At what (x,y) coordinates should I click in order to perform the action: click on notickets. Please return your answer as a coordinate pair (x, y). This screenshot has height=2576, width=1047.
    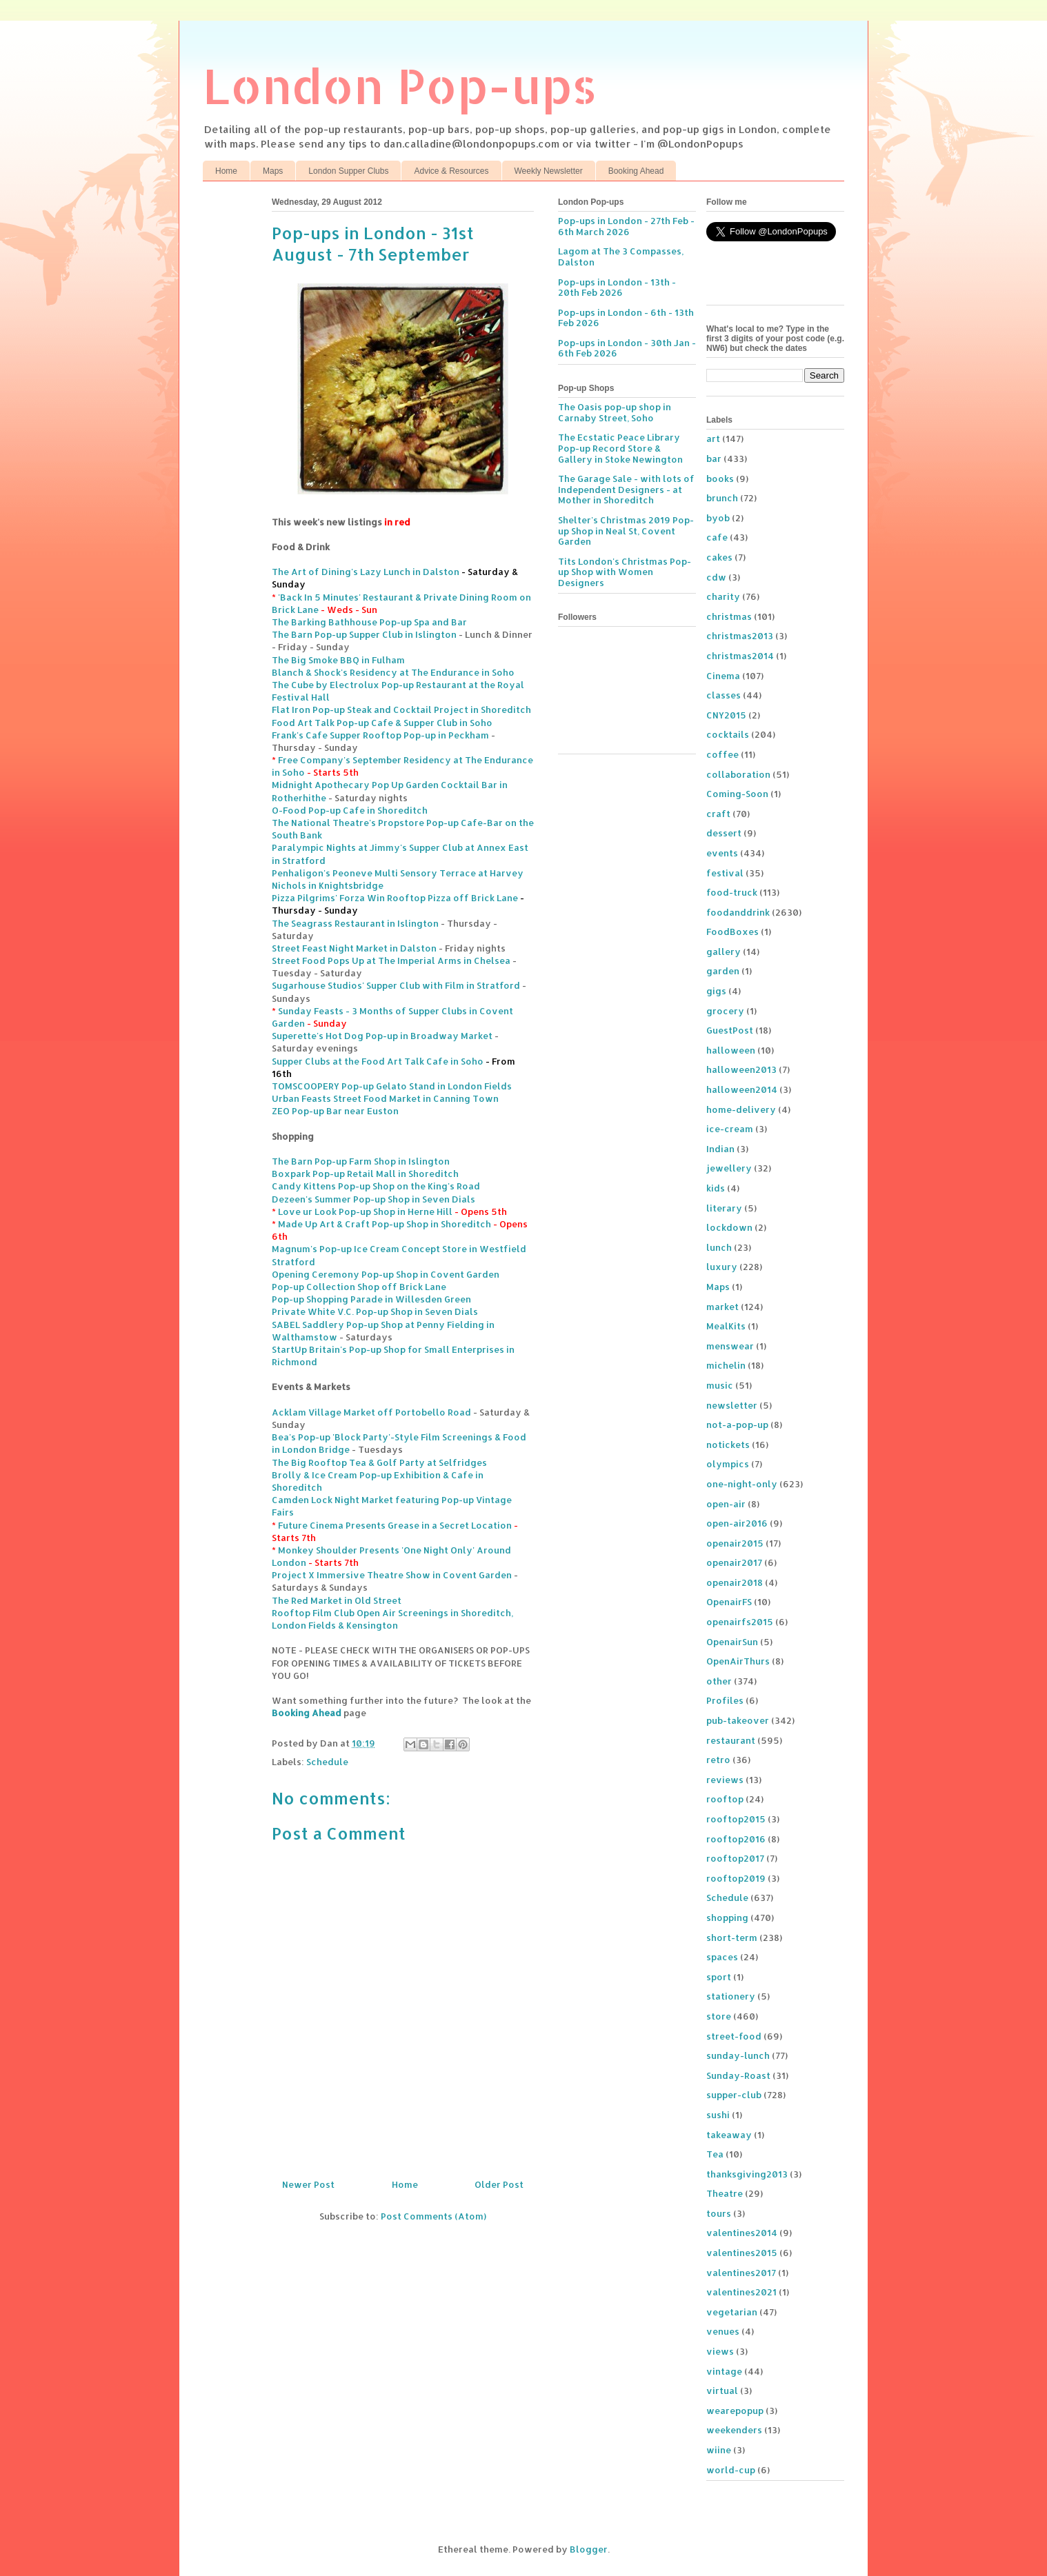
    Looking at the image, I should click on (728, 1444).